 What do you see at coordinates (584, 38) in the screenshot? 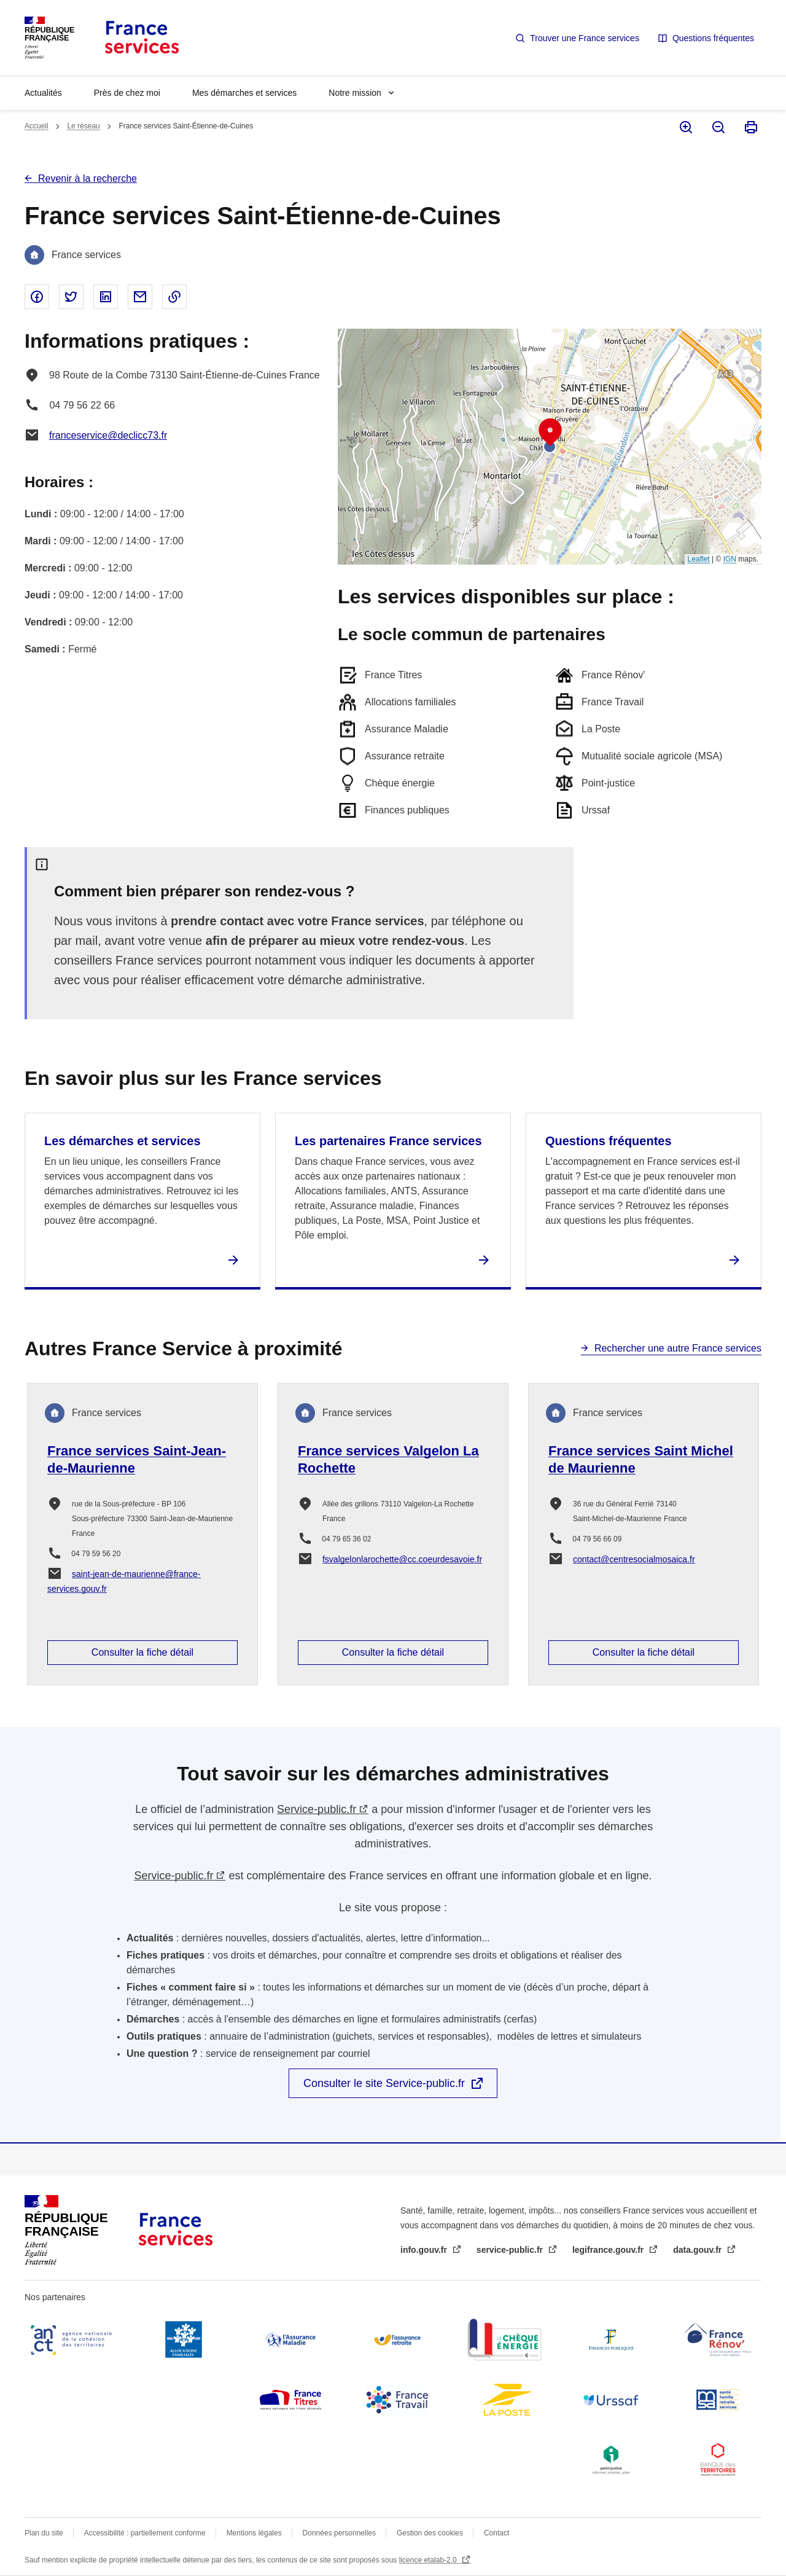
I see `Trouver une France services` at bounding box center [584, 38].